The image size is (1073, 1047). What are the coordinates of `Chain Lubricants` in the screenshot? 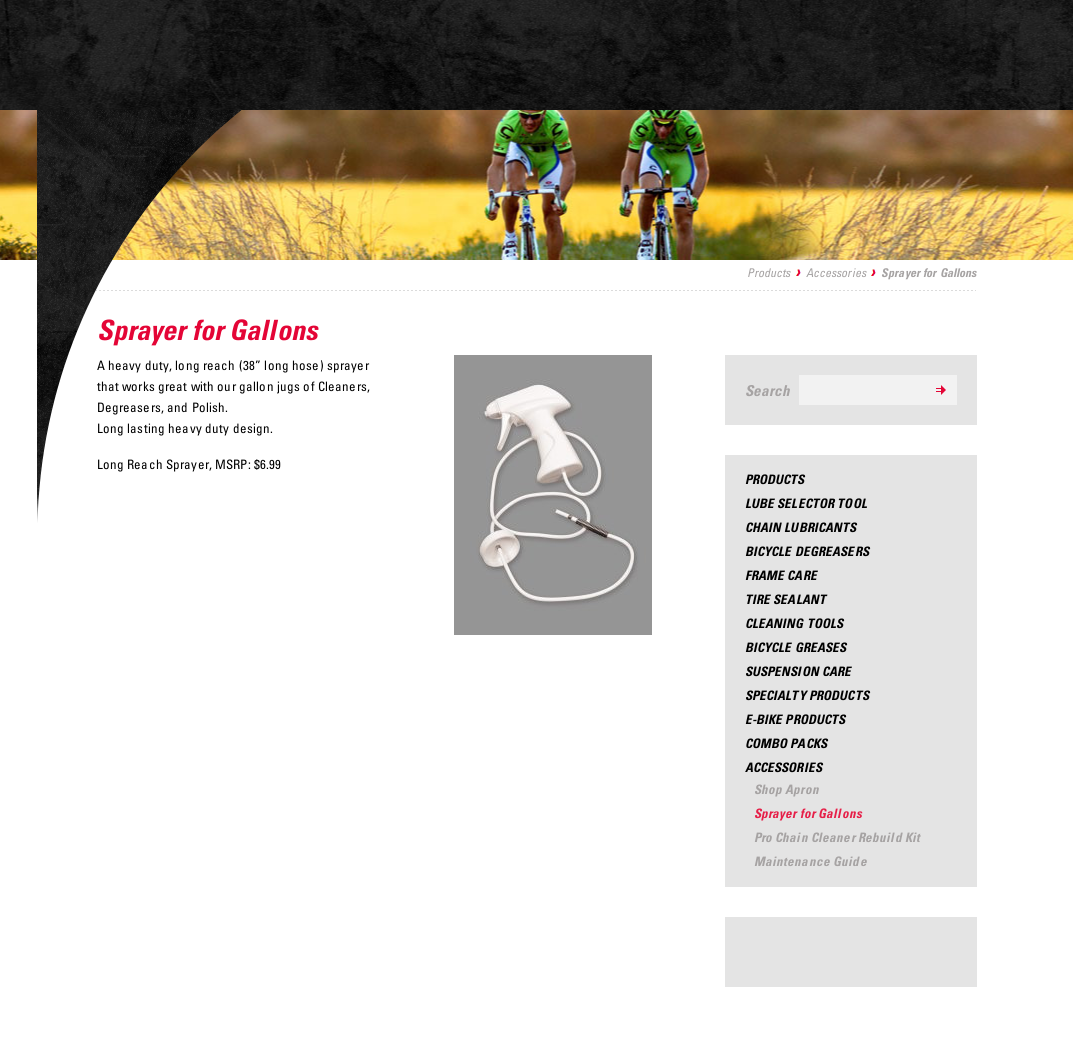 It's located at (801, 527).